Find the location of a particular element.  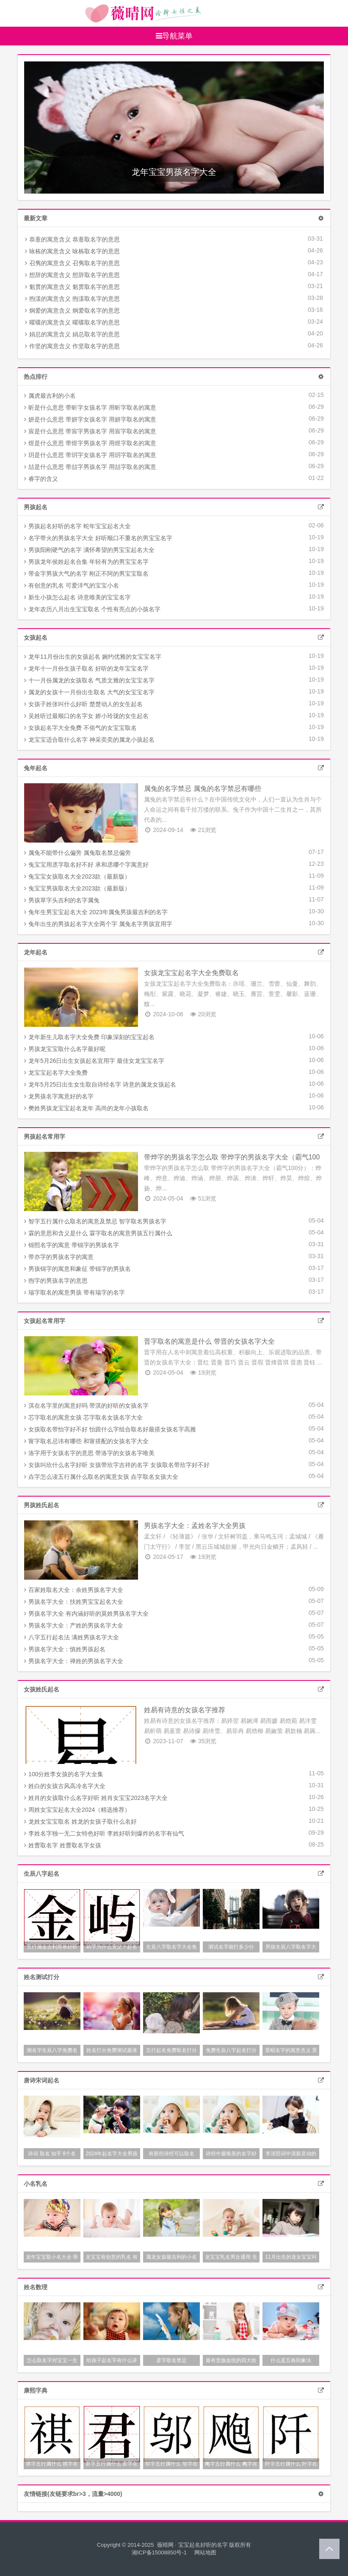

男孩龙年侯姓起名合集 年轻有为的男宝宝名字 is located at coordinates (86, 561).